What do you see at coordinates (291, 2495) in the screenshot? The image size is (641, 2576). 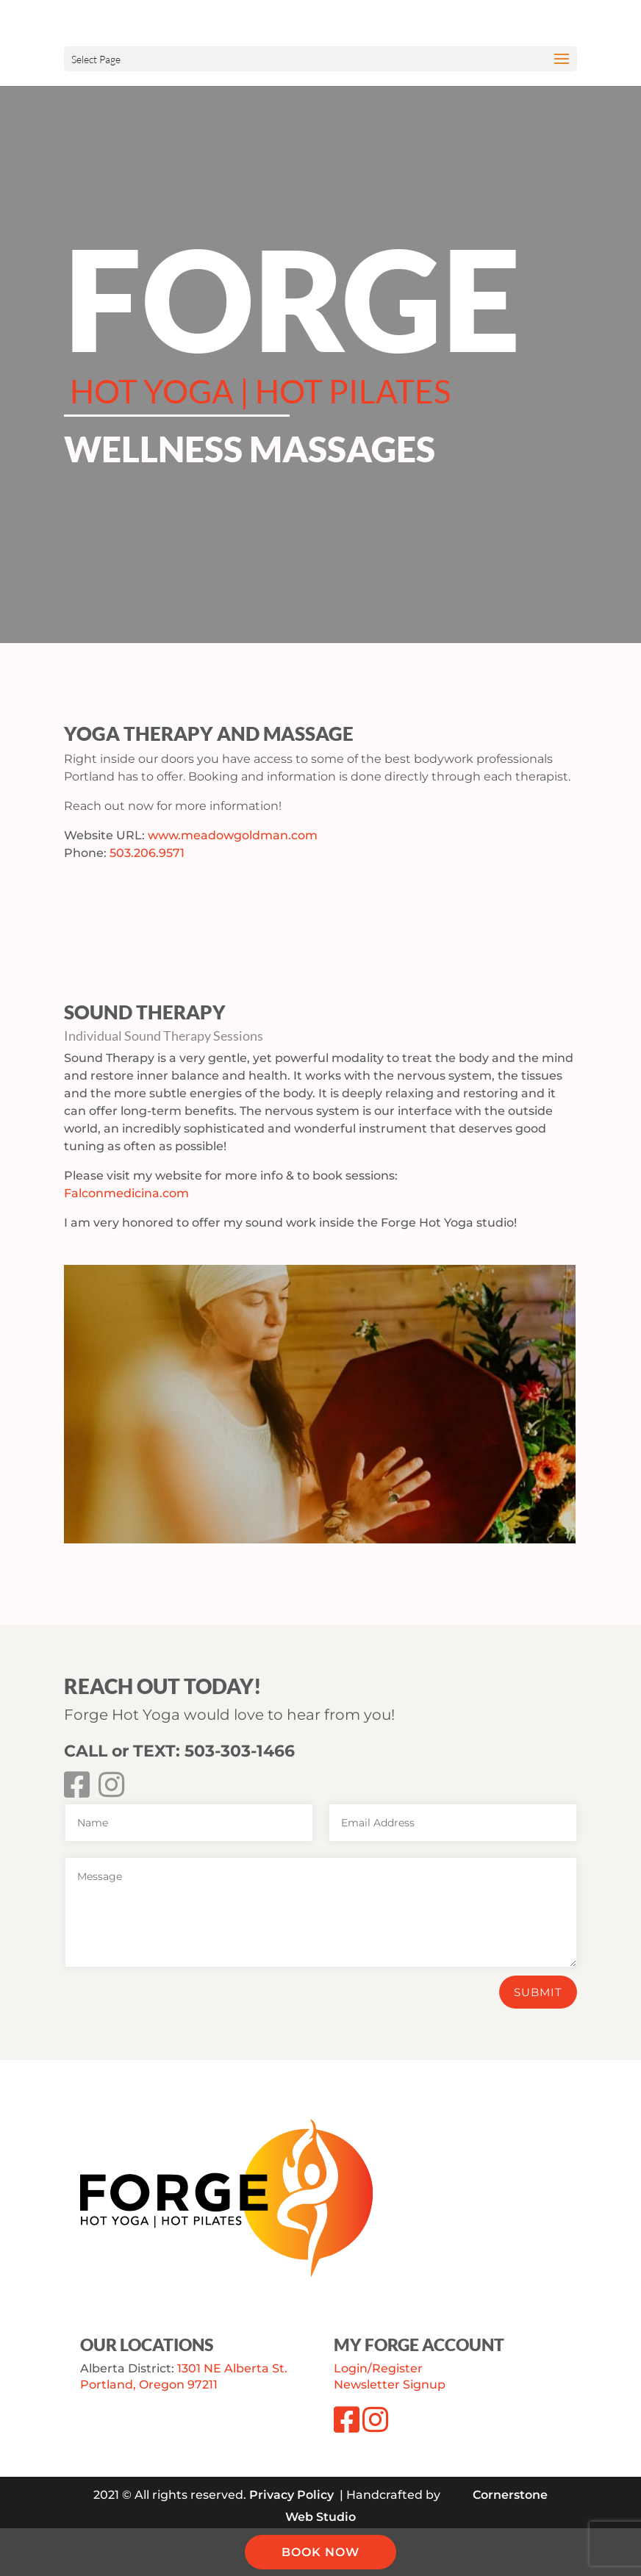 I see `Privacy Policy` at bounding box center [291, 2495].